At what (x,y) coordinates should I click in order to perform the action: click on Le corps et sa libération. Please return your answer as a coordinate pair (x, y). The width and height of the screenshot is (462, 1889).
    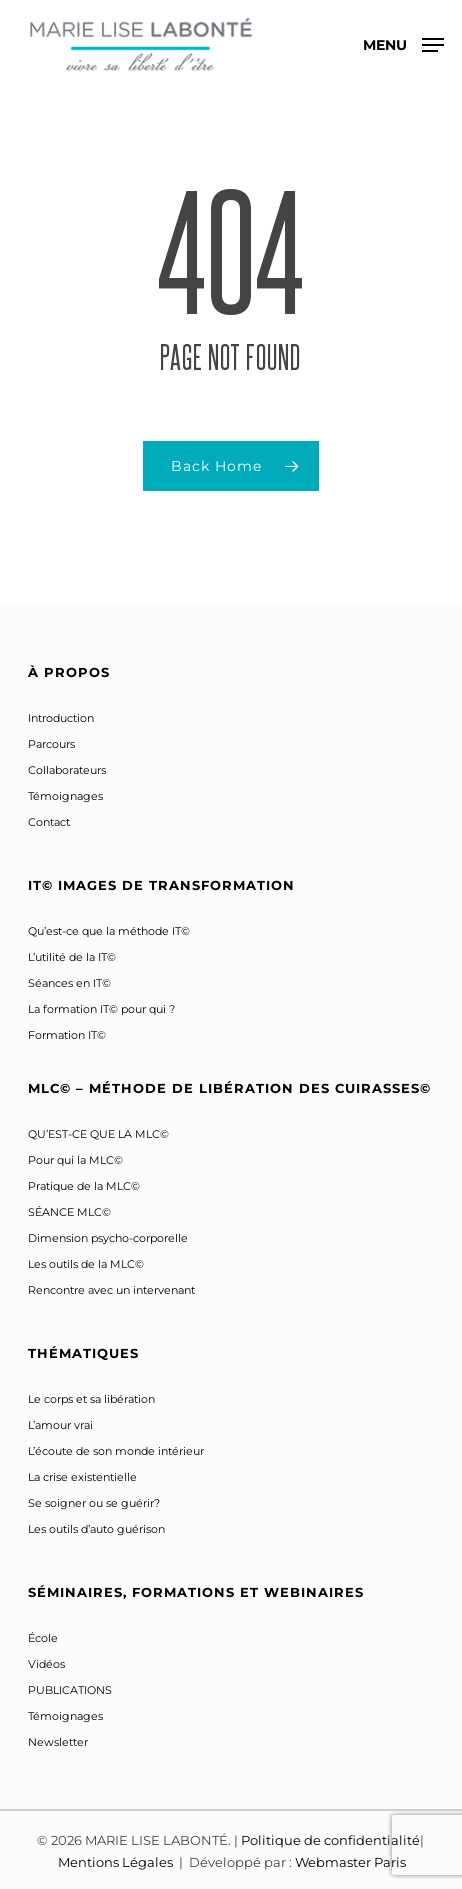
    Looking at the image, I should click on (91, 1399).